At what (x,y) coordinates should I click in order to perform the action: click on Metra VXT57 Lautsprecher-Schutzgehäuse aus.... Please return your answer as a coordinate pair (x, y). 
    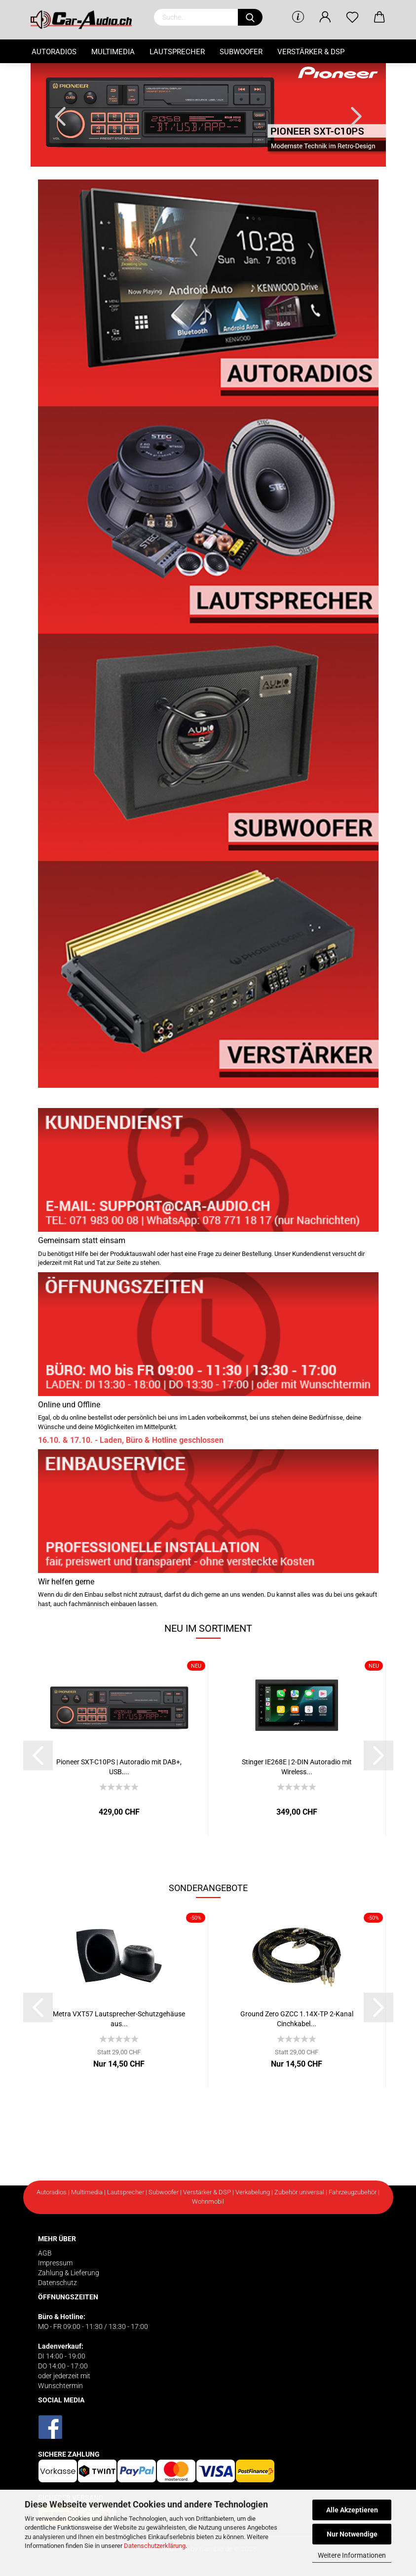
    Looking at the image, I should click on (119, 2018).